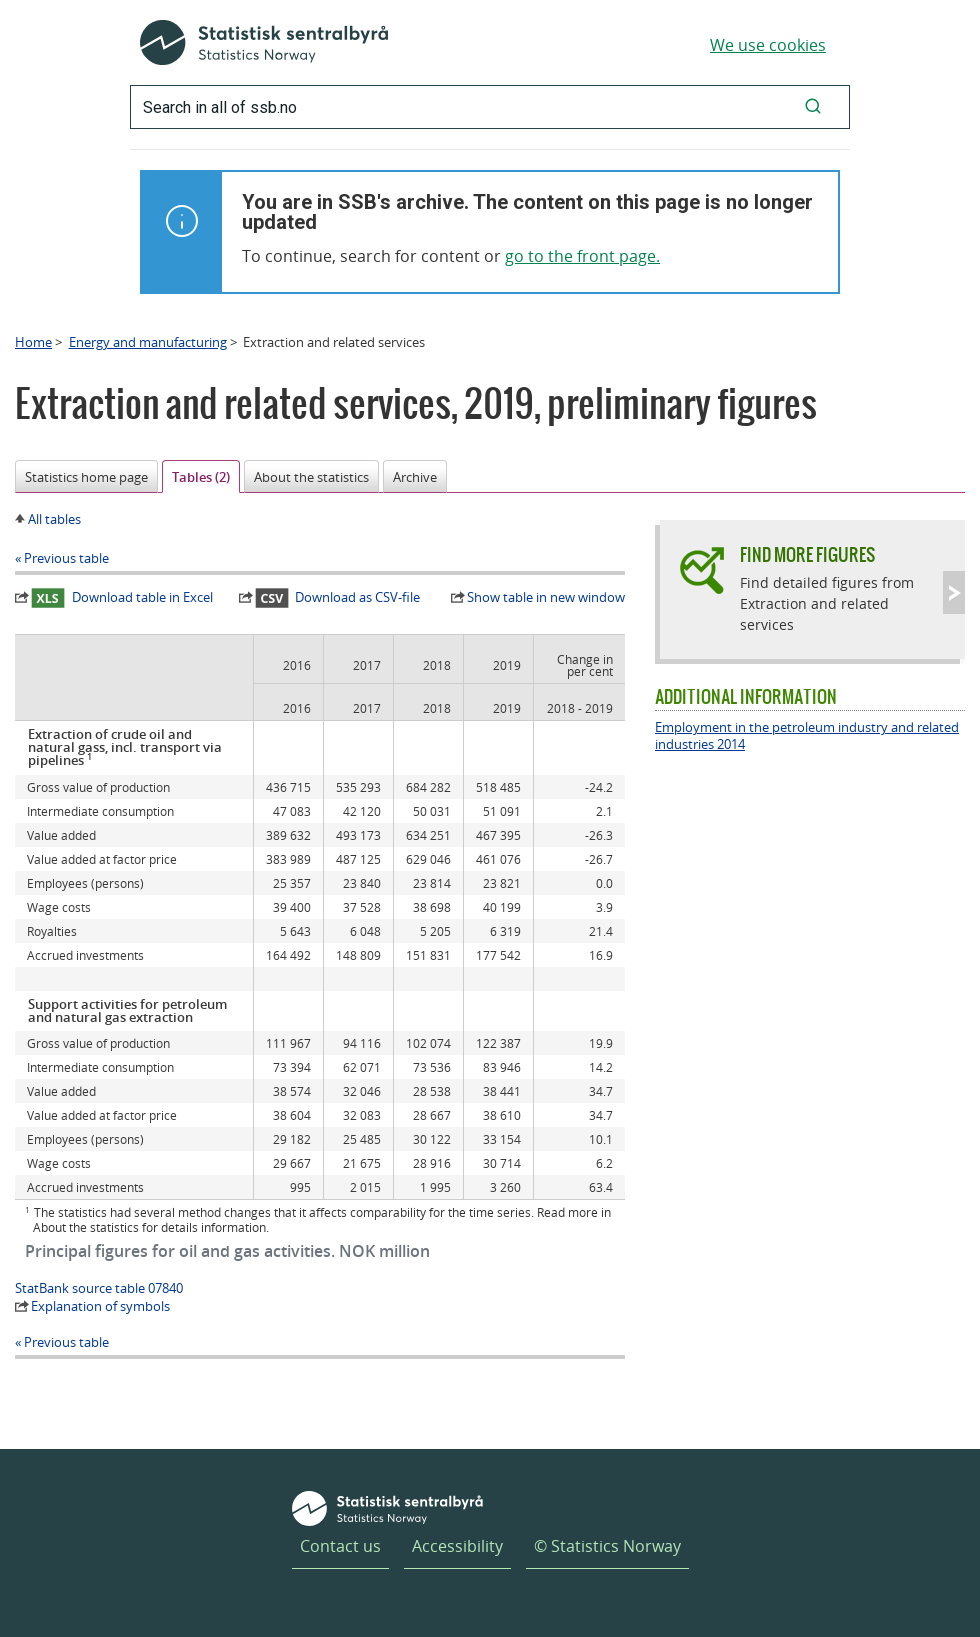  What do you see at coordinates (768, 45) in the screenshot?
I see `We use cookies` at bounding box center [768, 45].